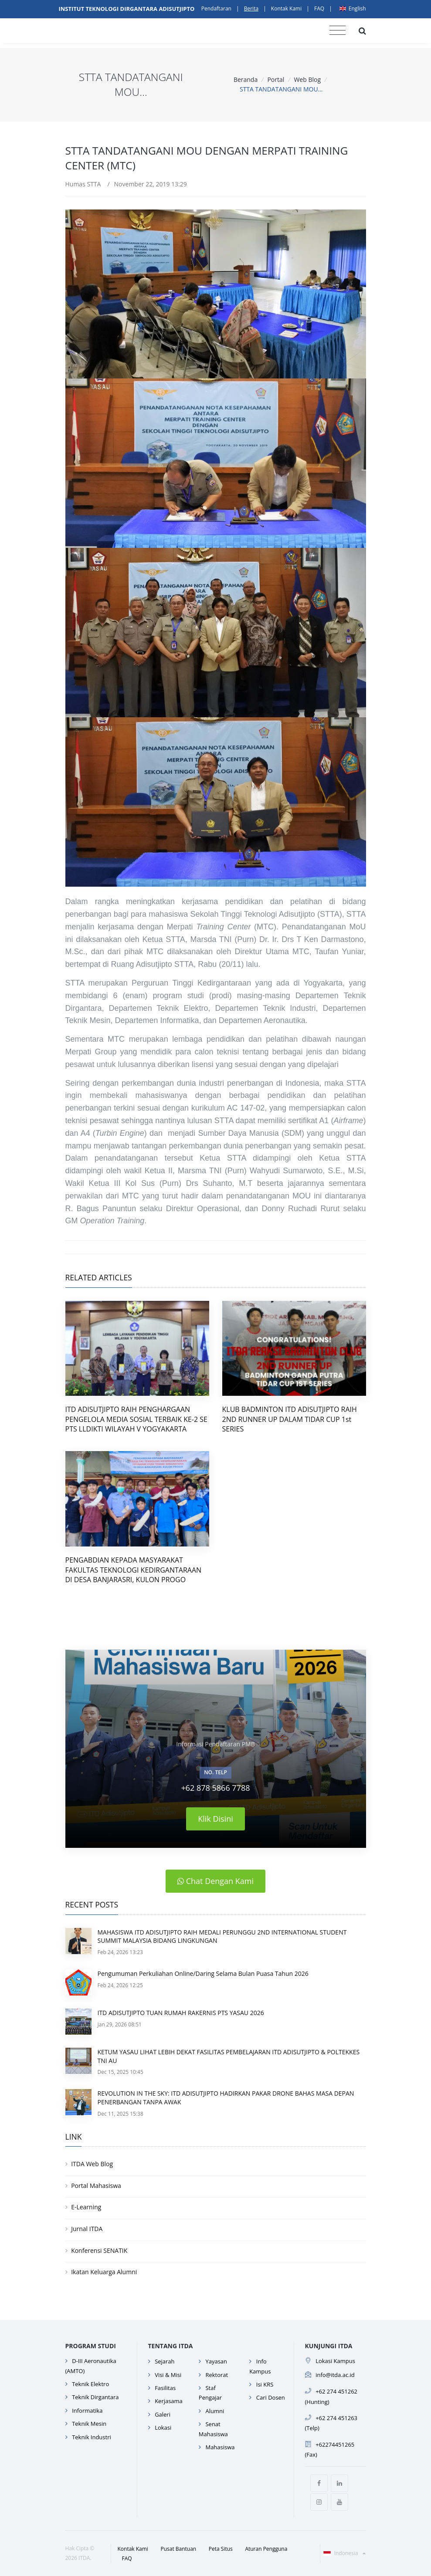 The height and width of the screenshot is (2576, 431). I want to click on info@itda.ac.id, so click(335, 2375).